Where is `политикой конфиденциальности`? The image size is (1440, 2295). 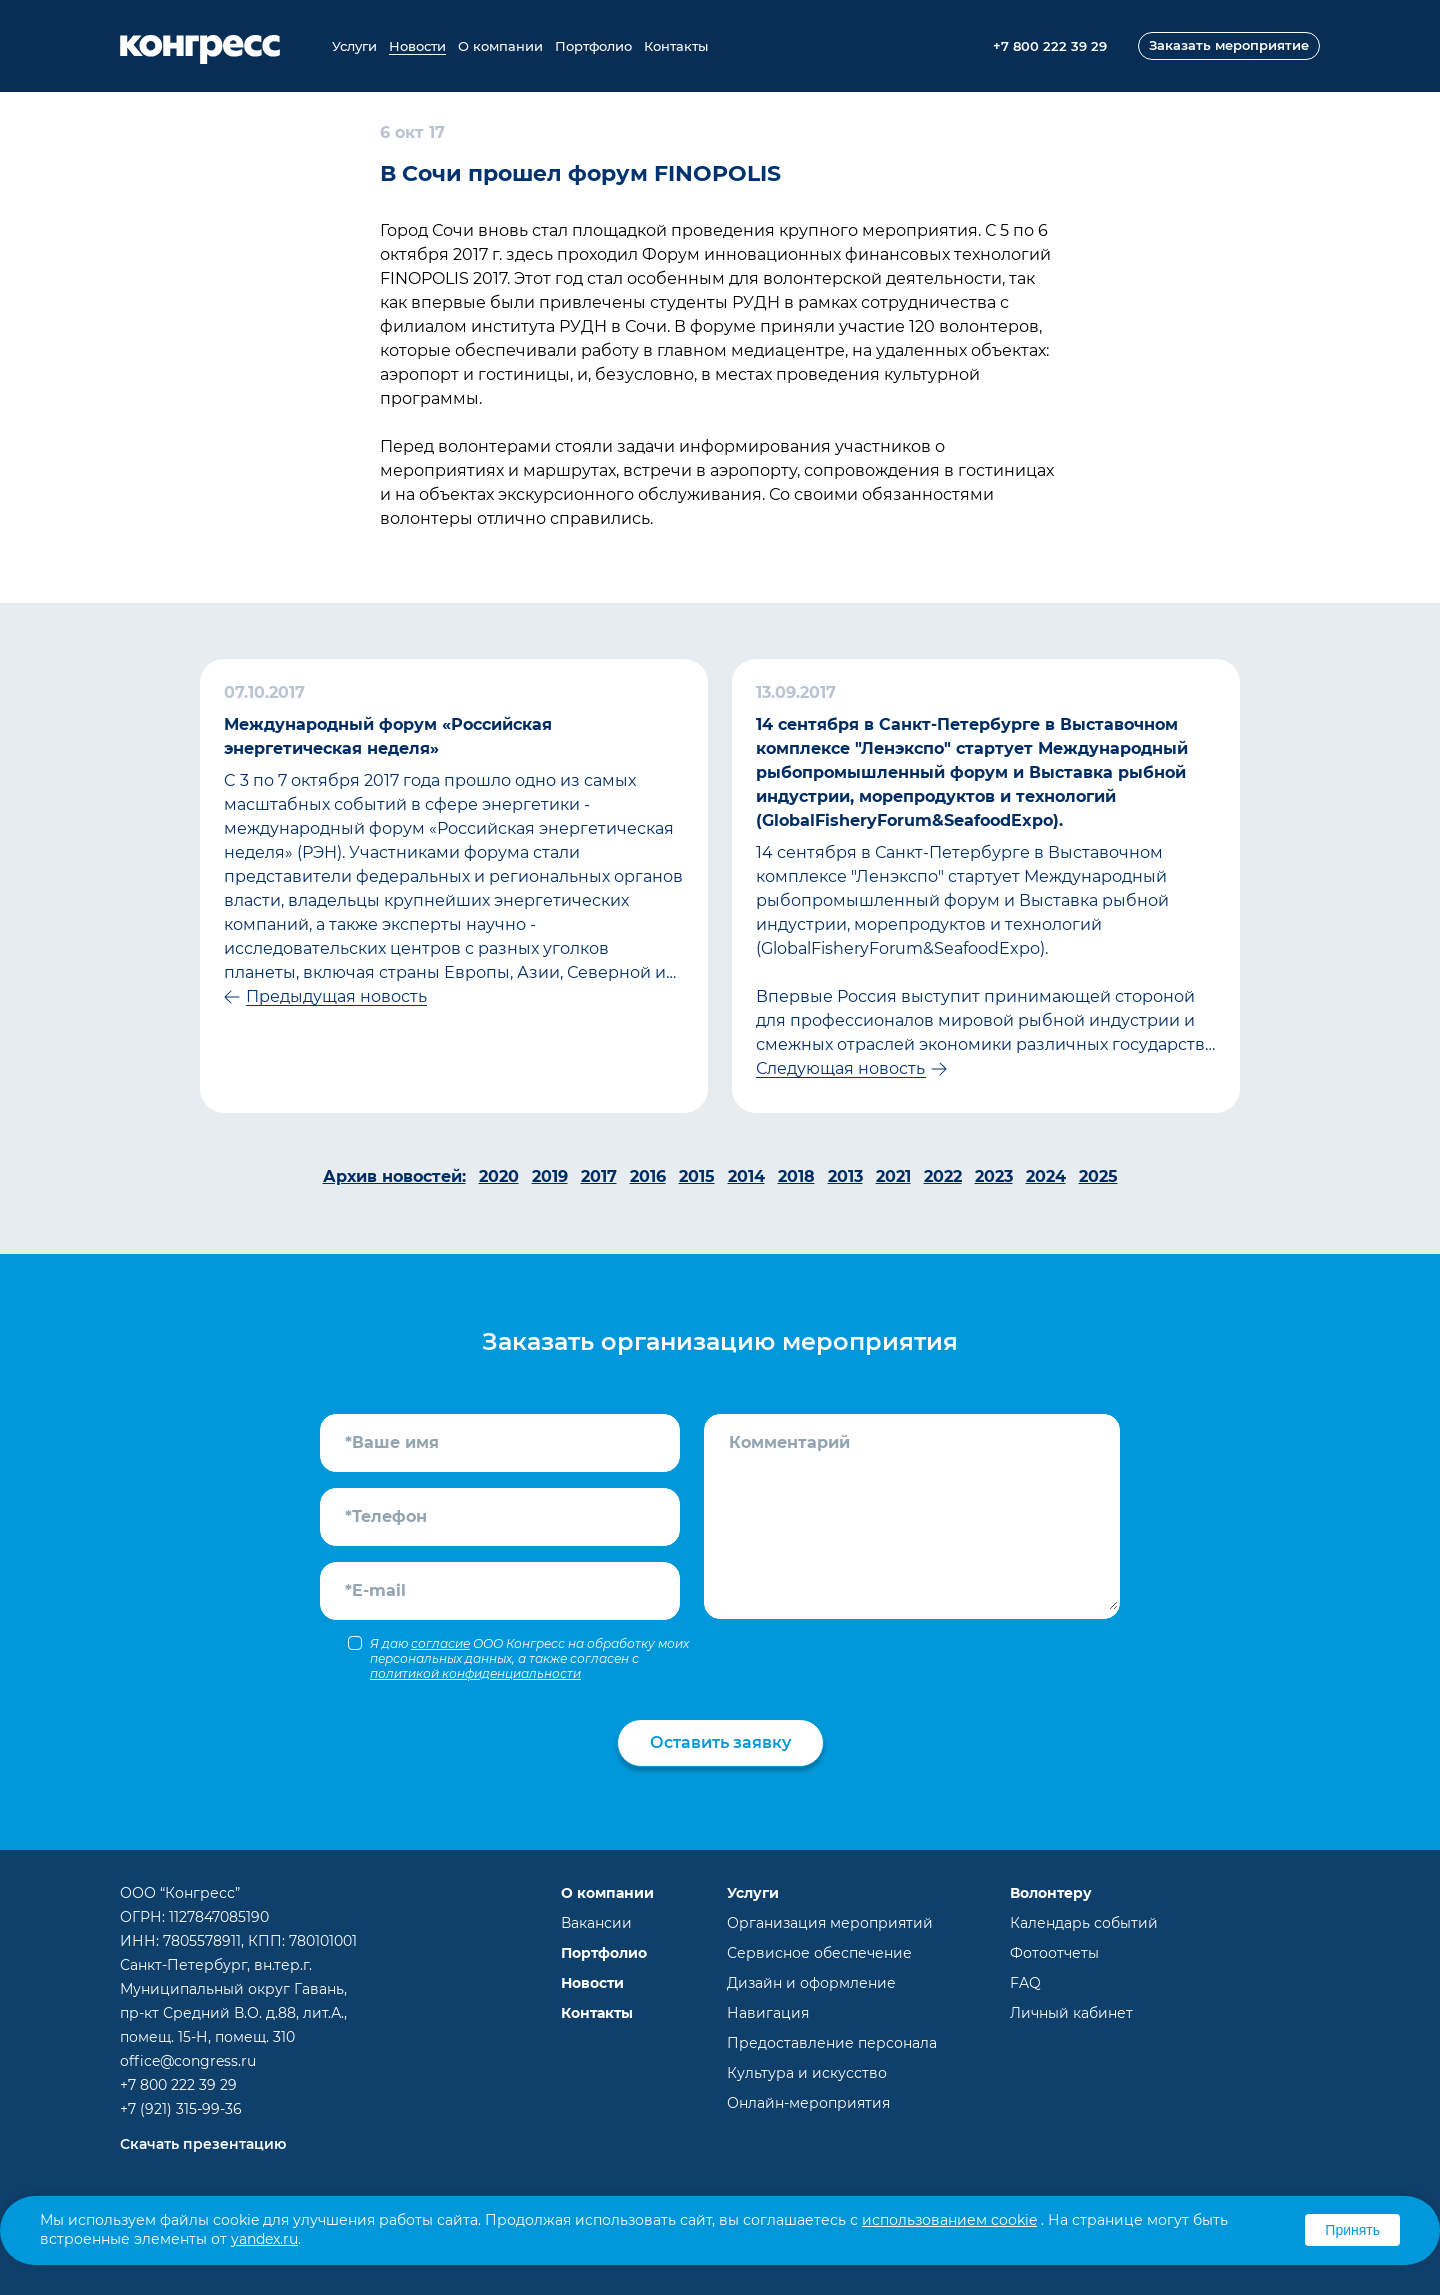 политикой конфиденциальности is located at coordinates (475, 1673).